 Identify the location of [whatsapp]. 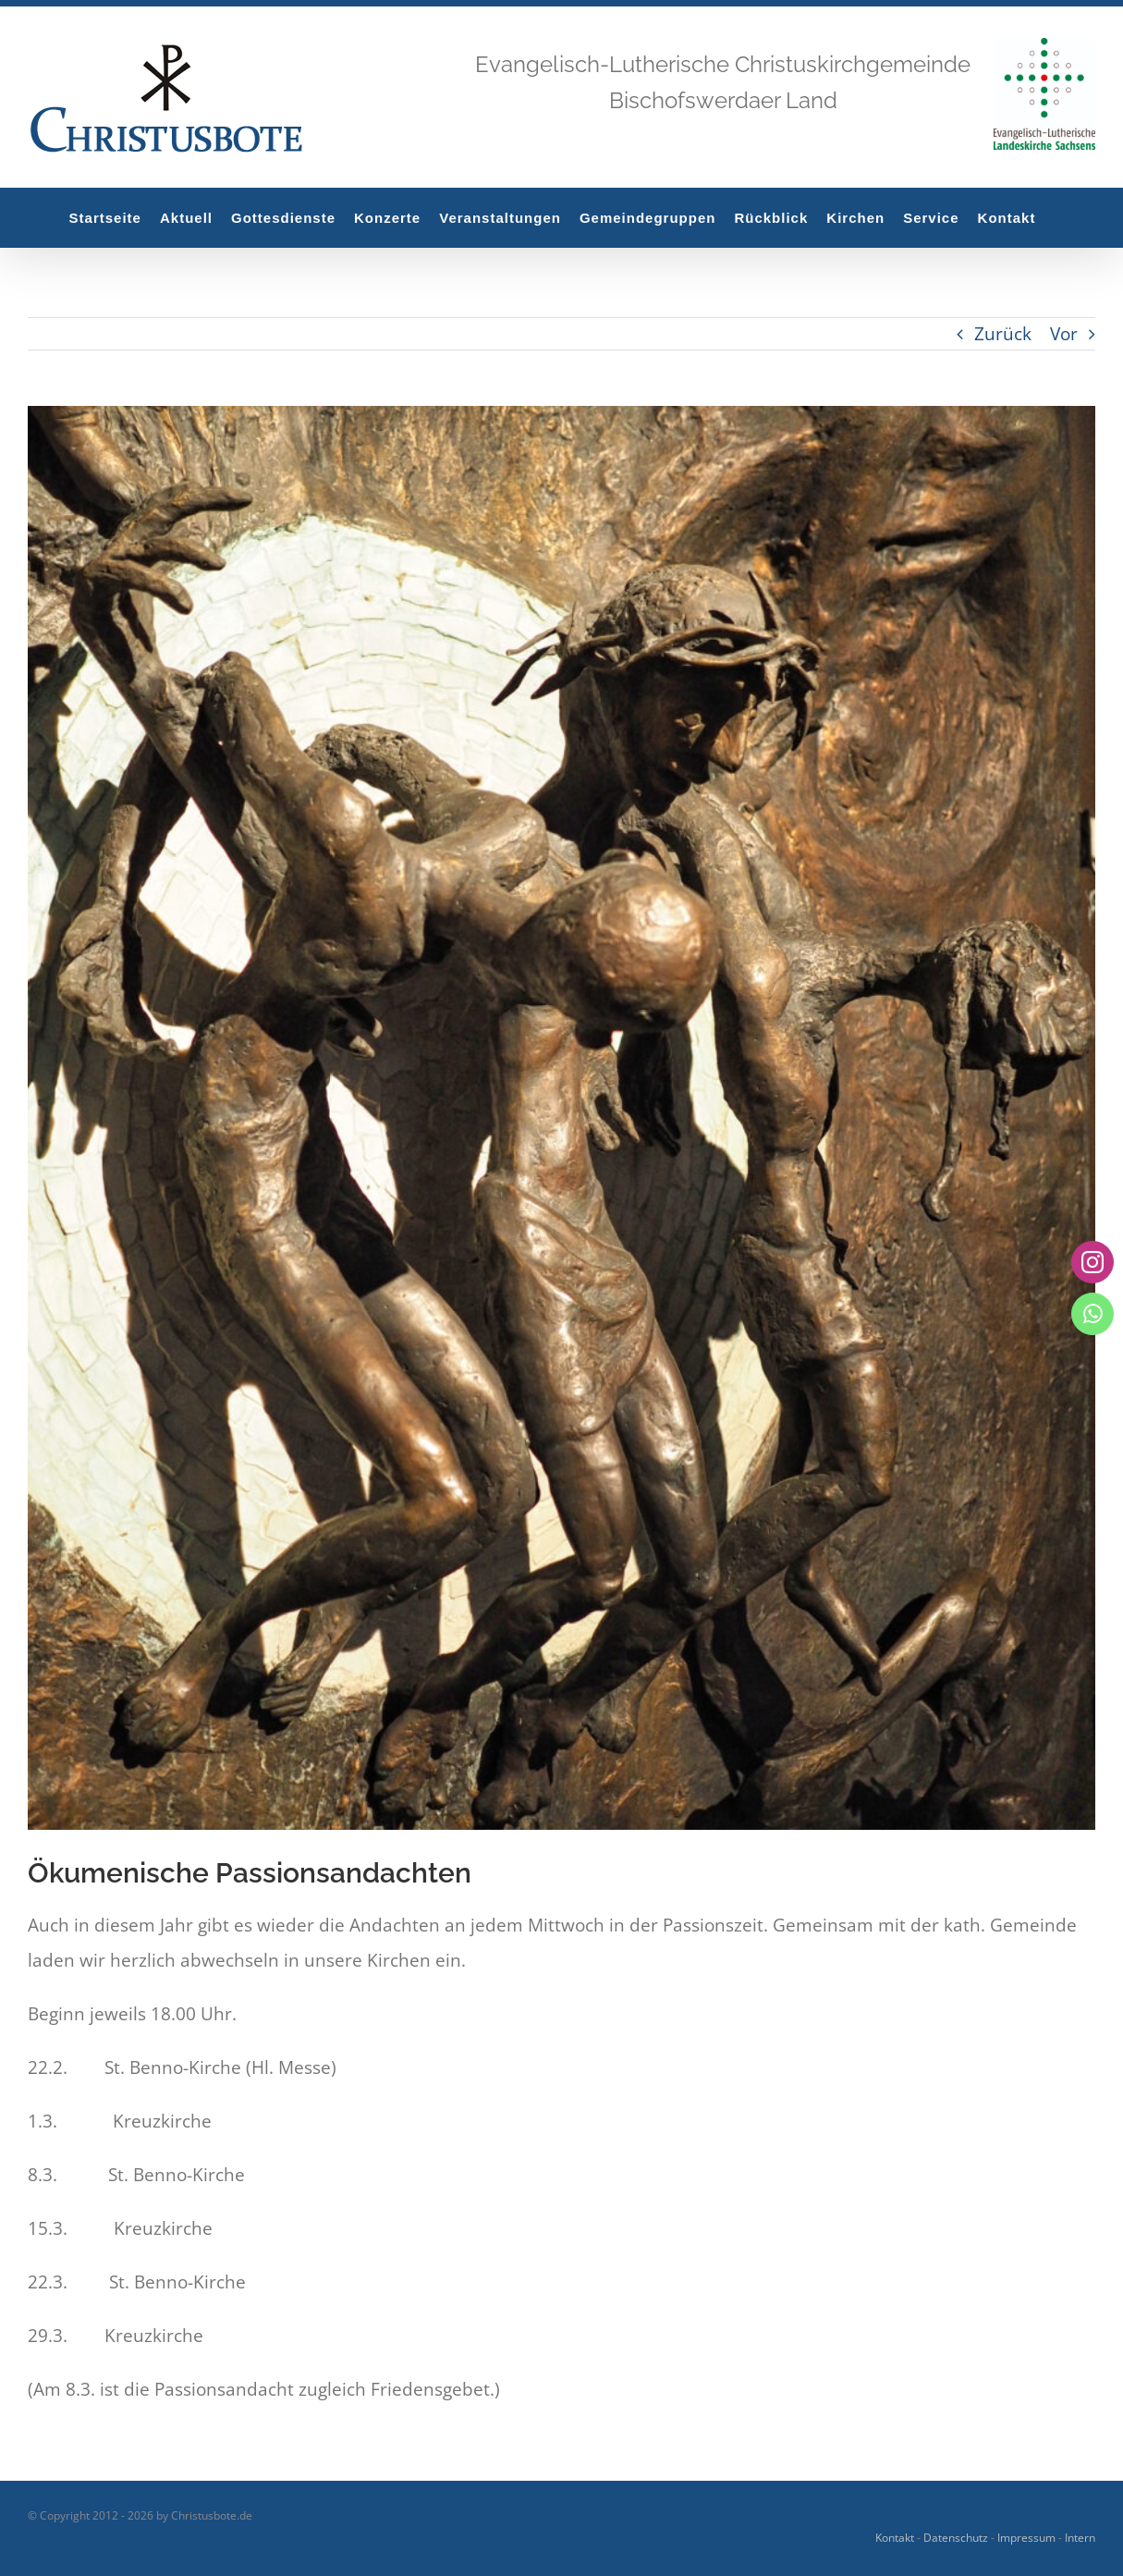
(1092, 1314).